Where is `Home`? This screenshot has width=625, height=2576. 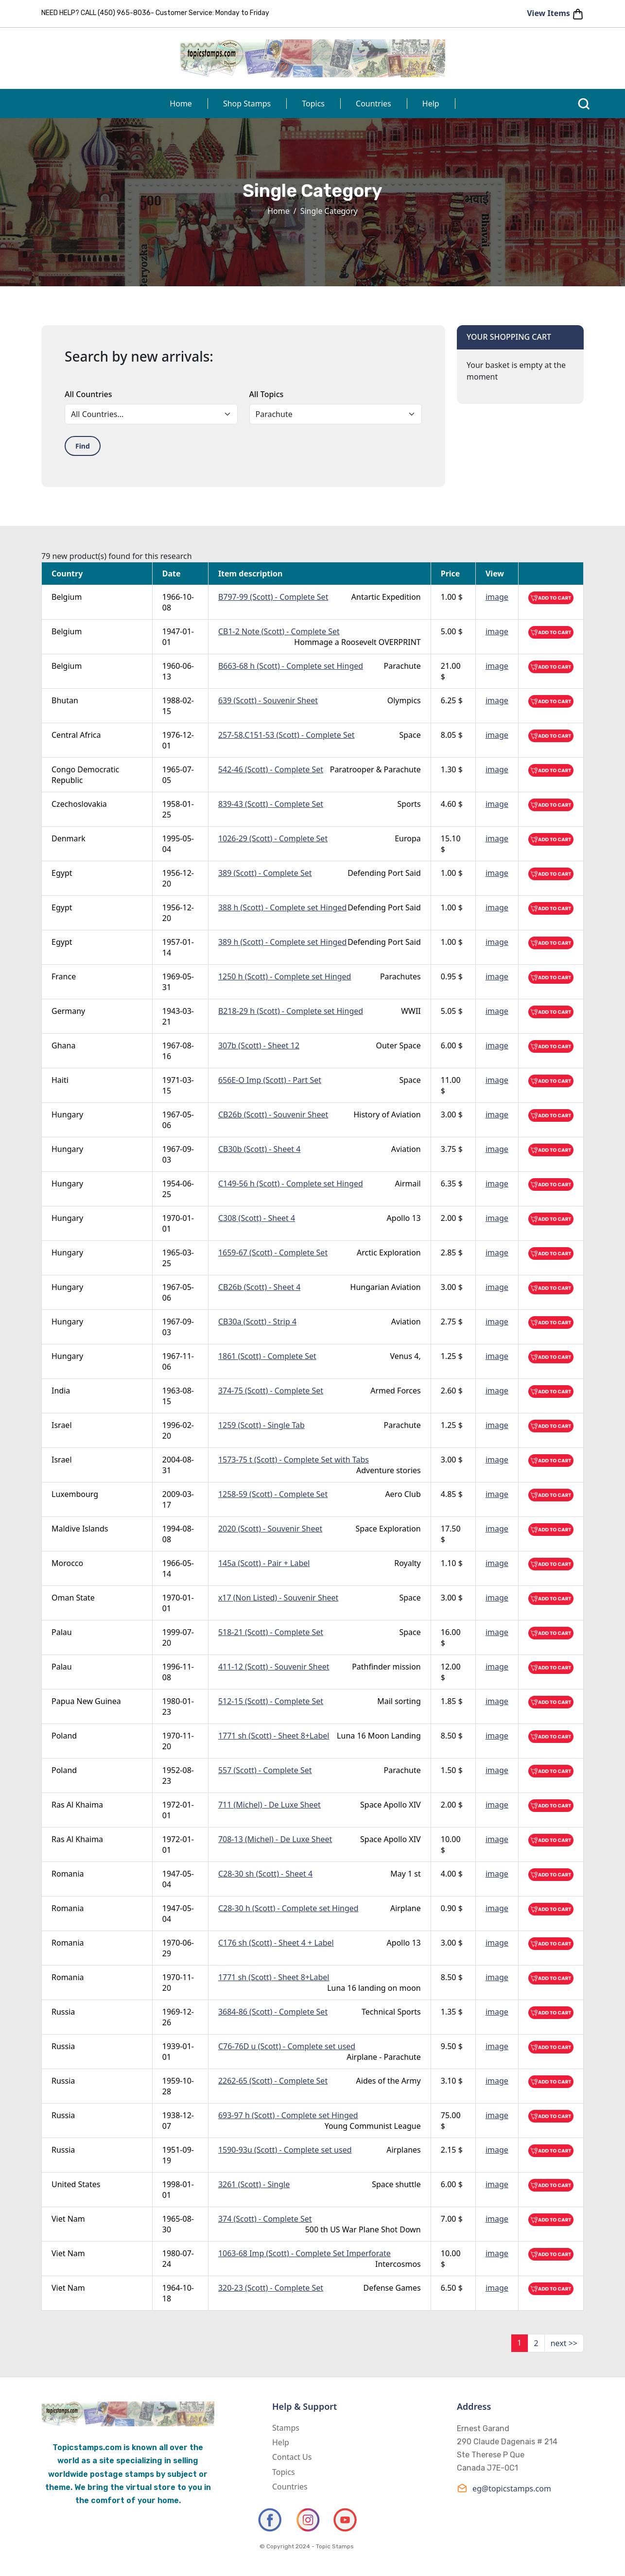
Home is located at coordinates (181, 103).